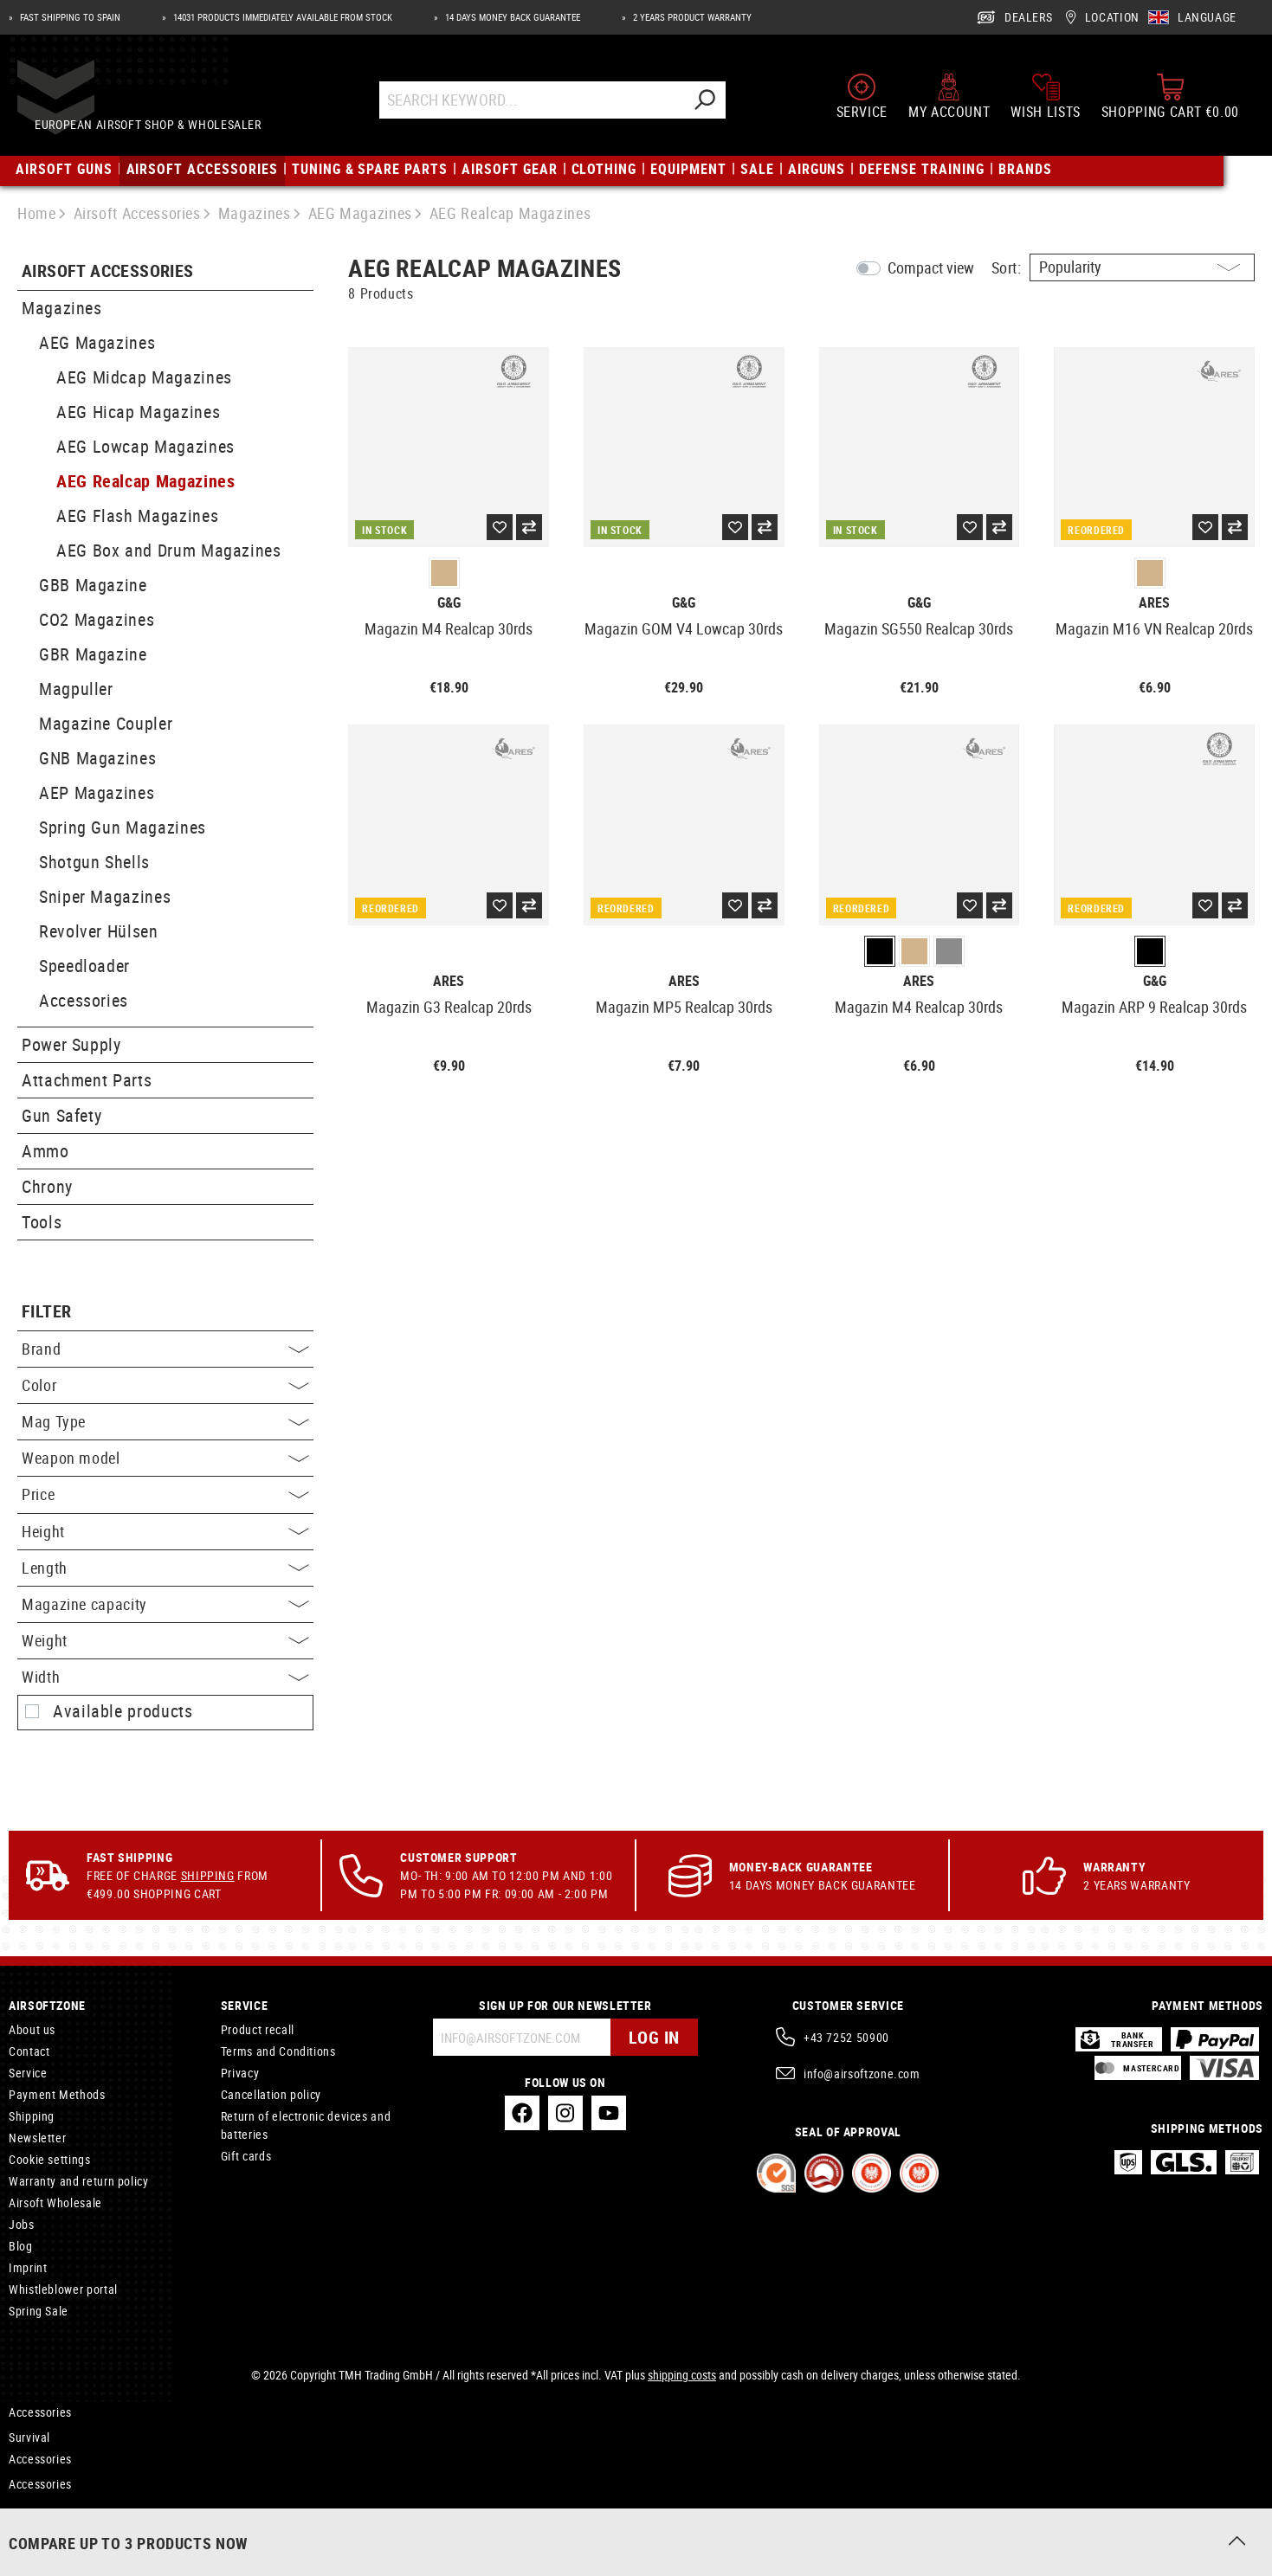 The width and height of the screenshot is (1272, 2576). I want to click on Ares, so click(1154, 603).